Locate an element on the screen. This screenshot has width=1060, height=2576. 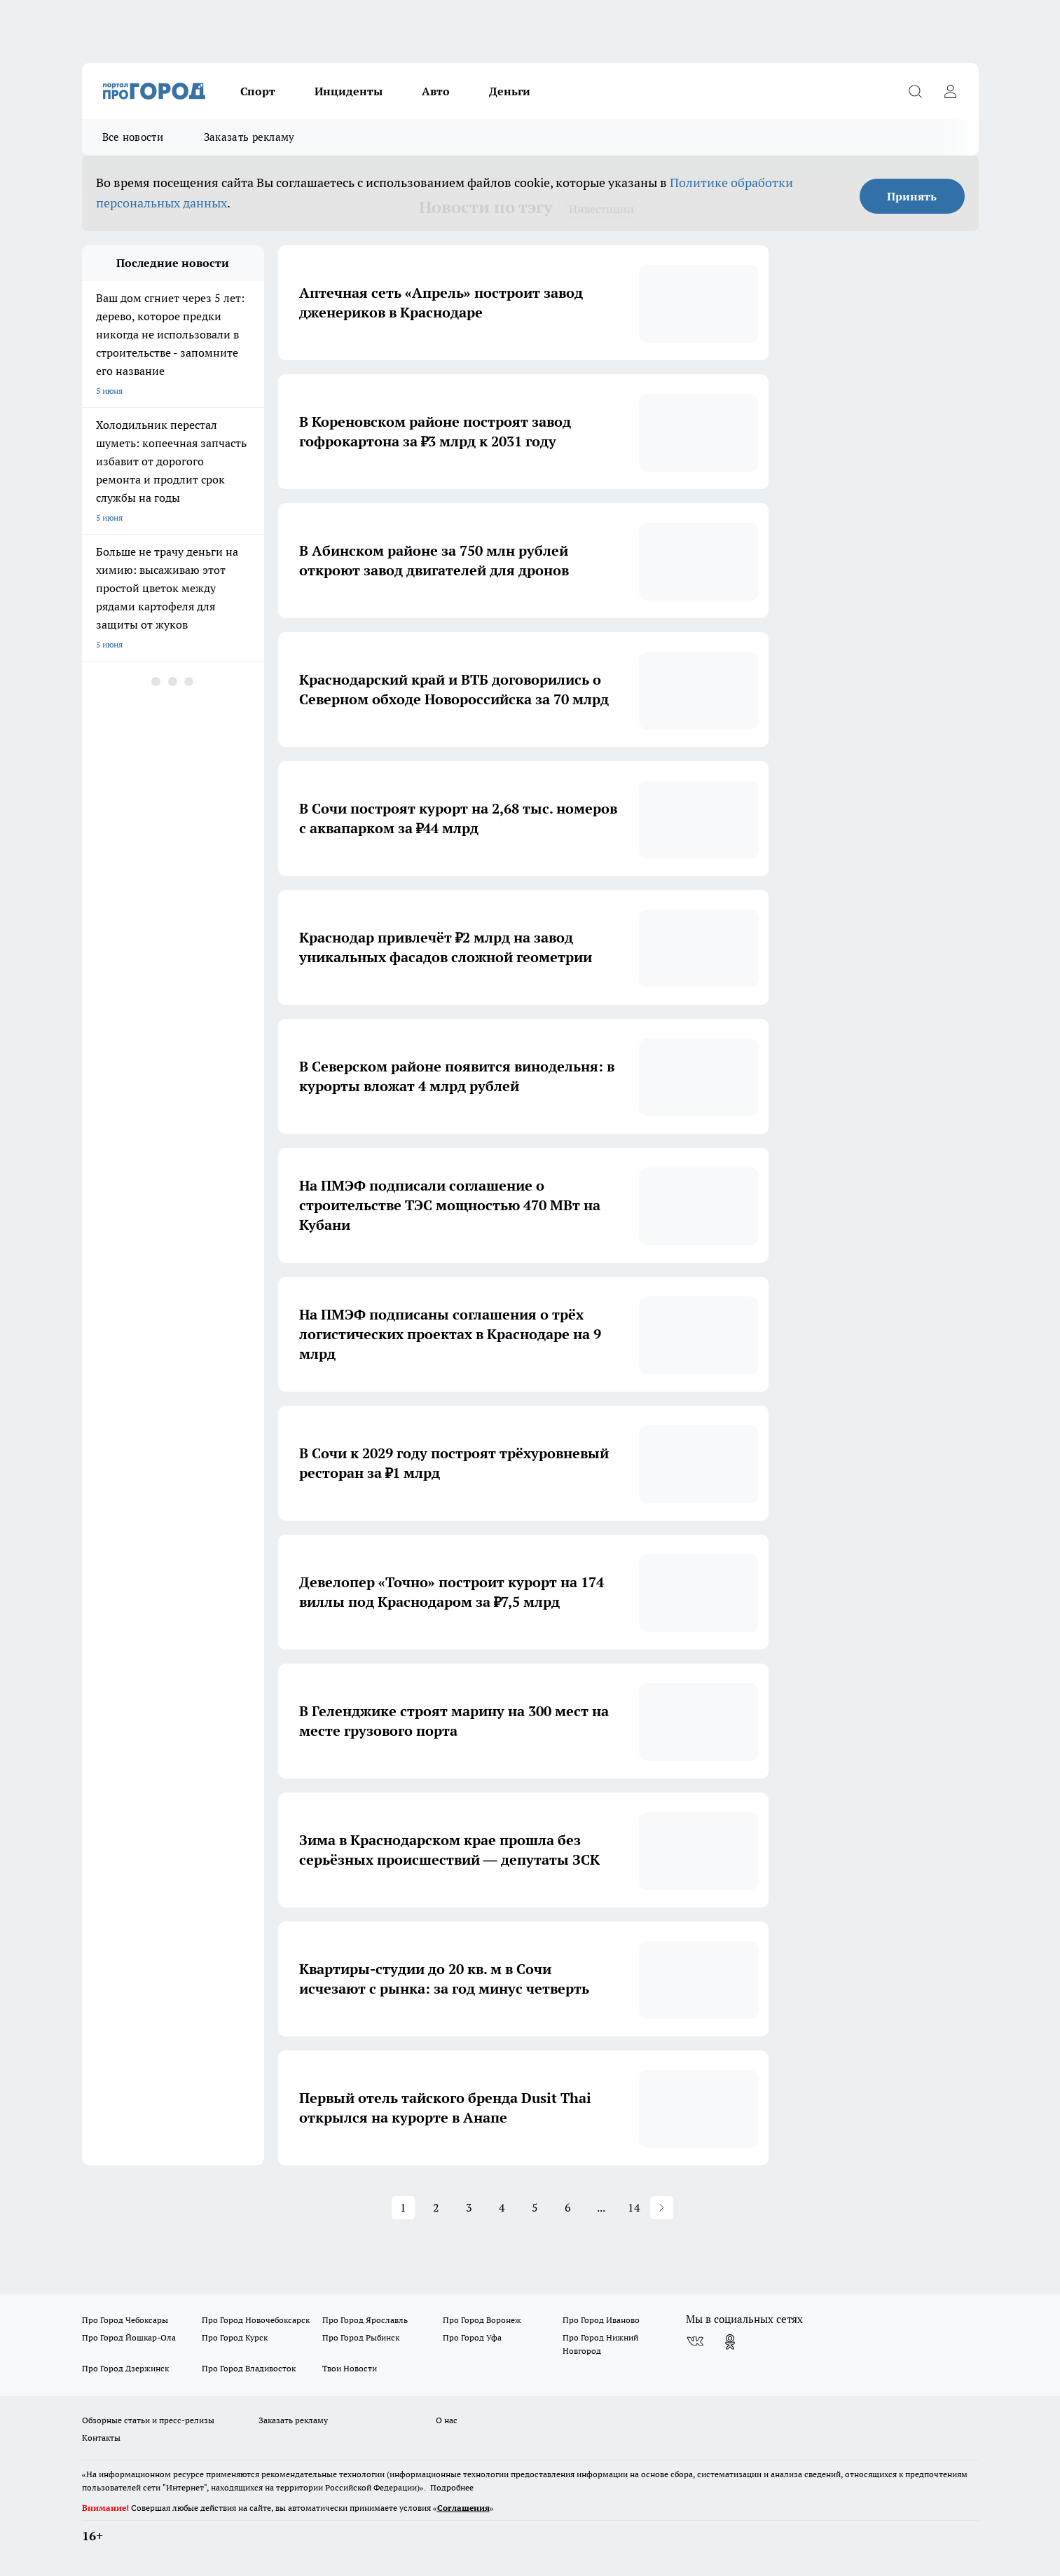
[Открыть поиск] is located at coordinates (916, 91).